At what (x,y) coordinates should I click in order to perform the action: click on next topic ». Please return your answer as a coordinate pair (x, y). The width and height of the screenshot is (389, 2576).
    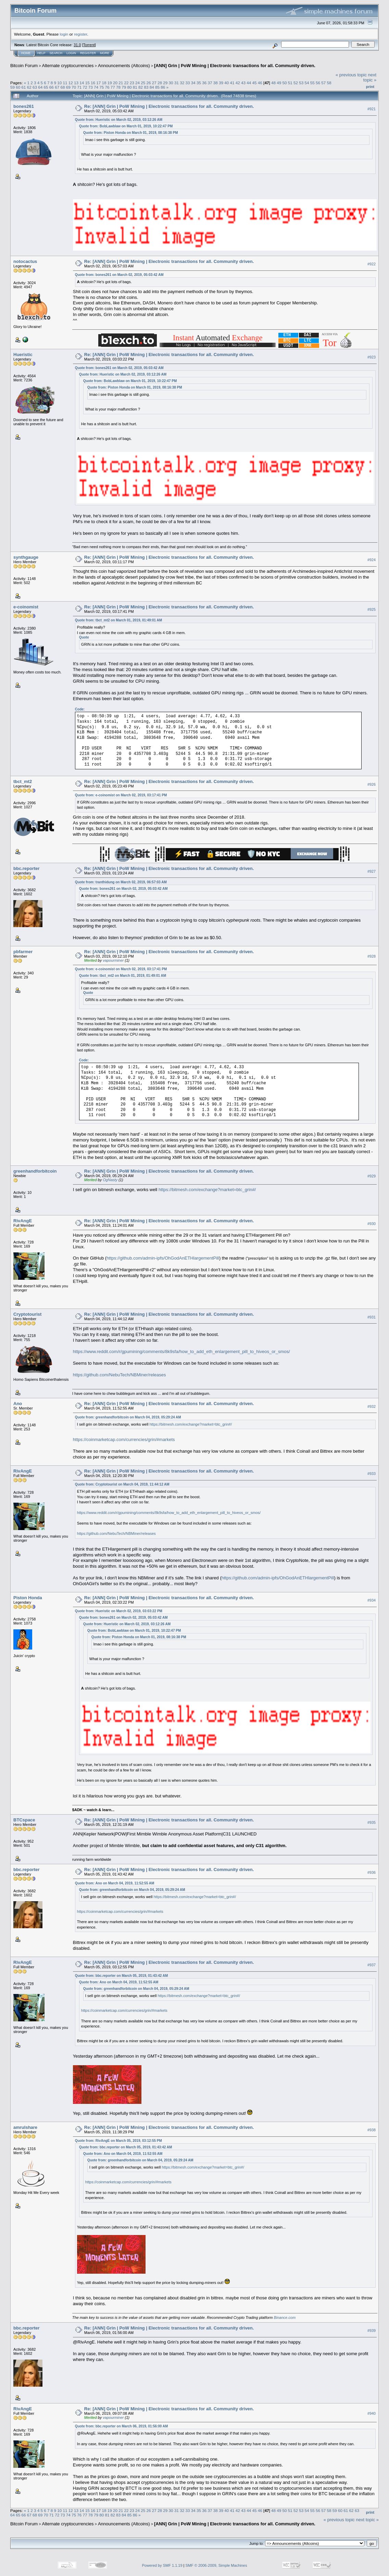
    Looking at the image, I should click on (369, 77).